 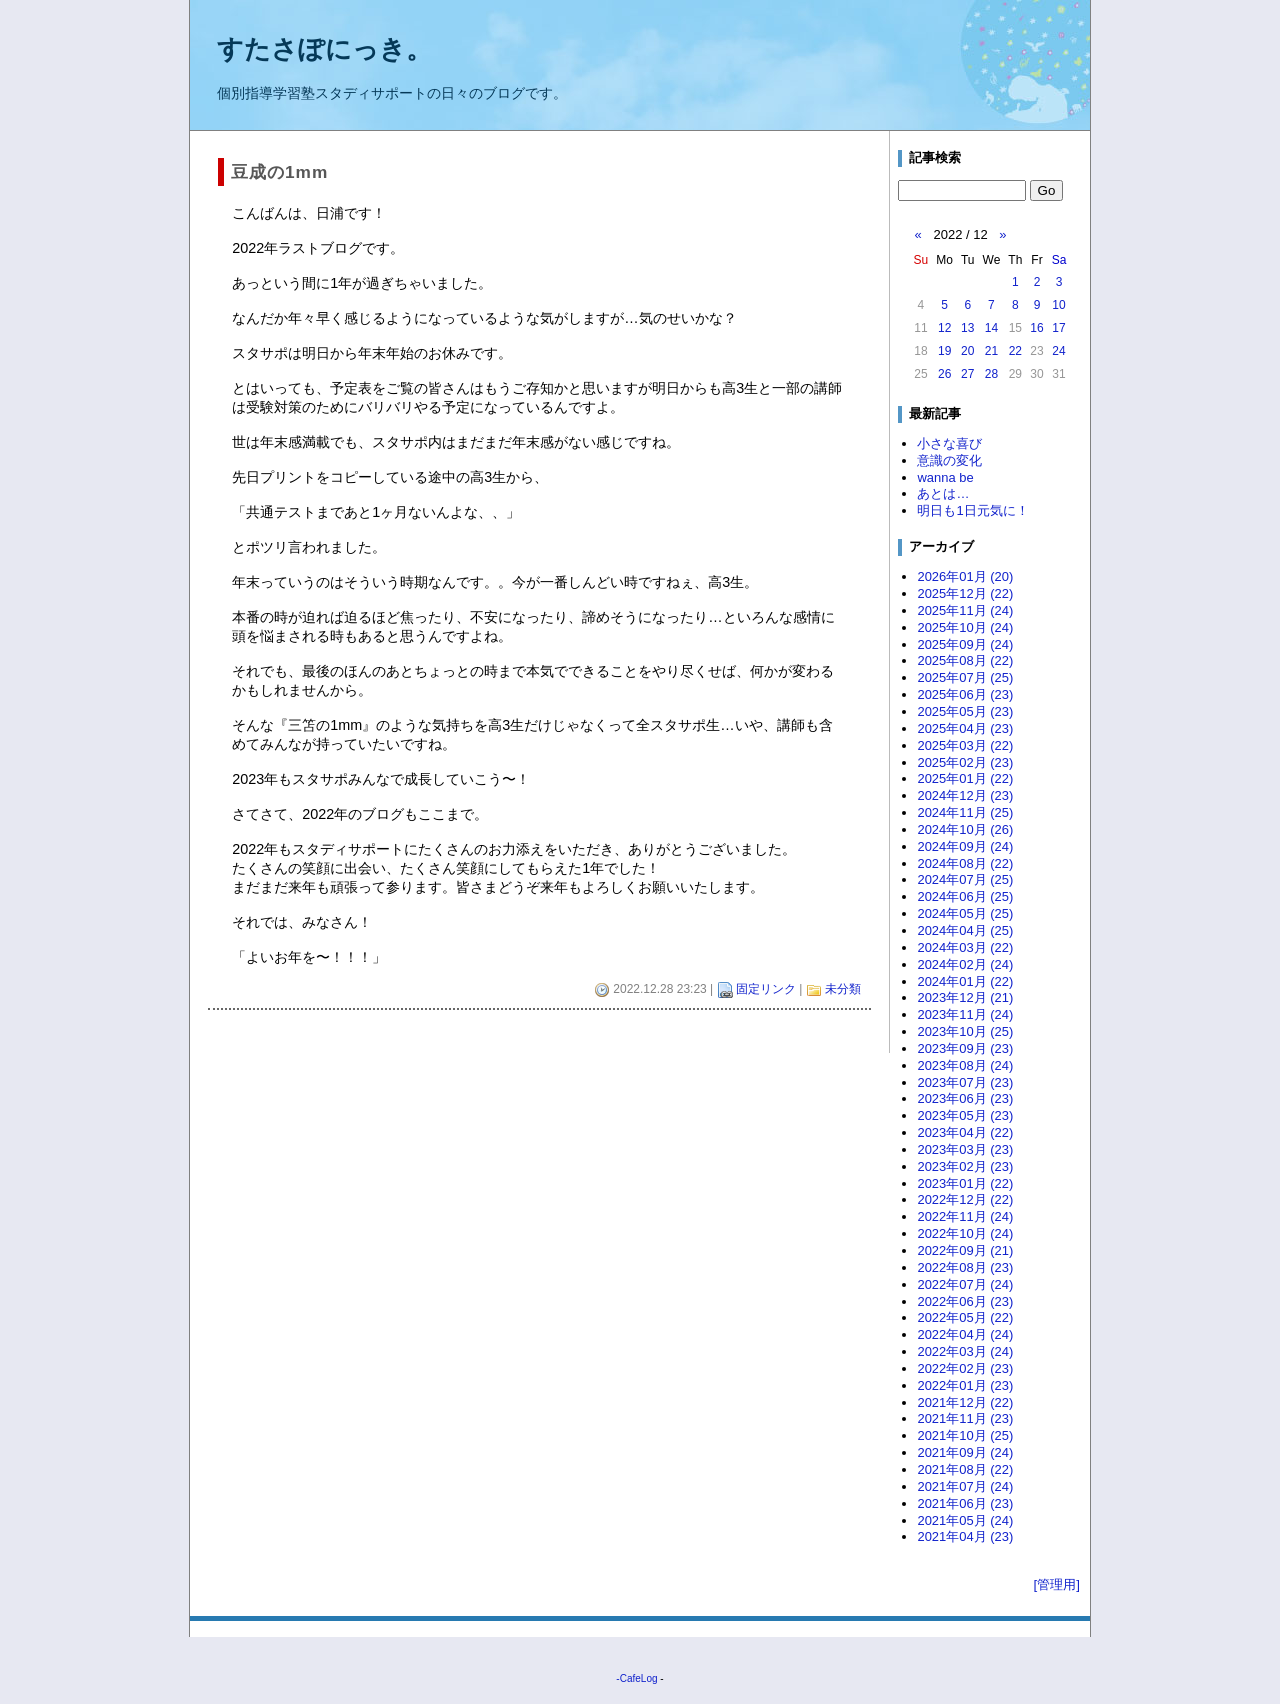 What do you see at coordinates (965, 1317) in the screenshot?
I see `2022年05月 (22)` at bounding box center [965, 1317].